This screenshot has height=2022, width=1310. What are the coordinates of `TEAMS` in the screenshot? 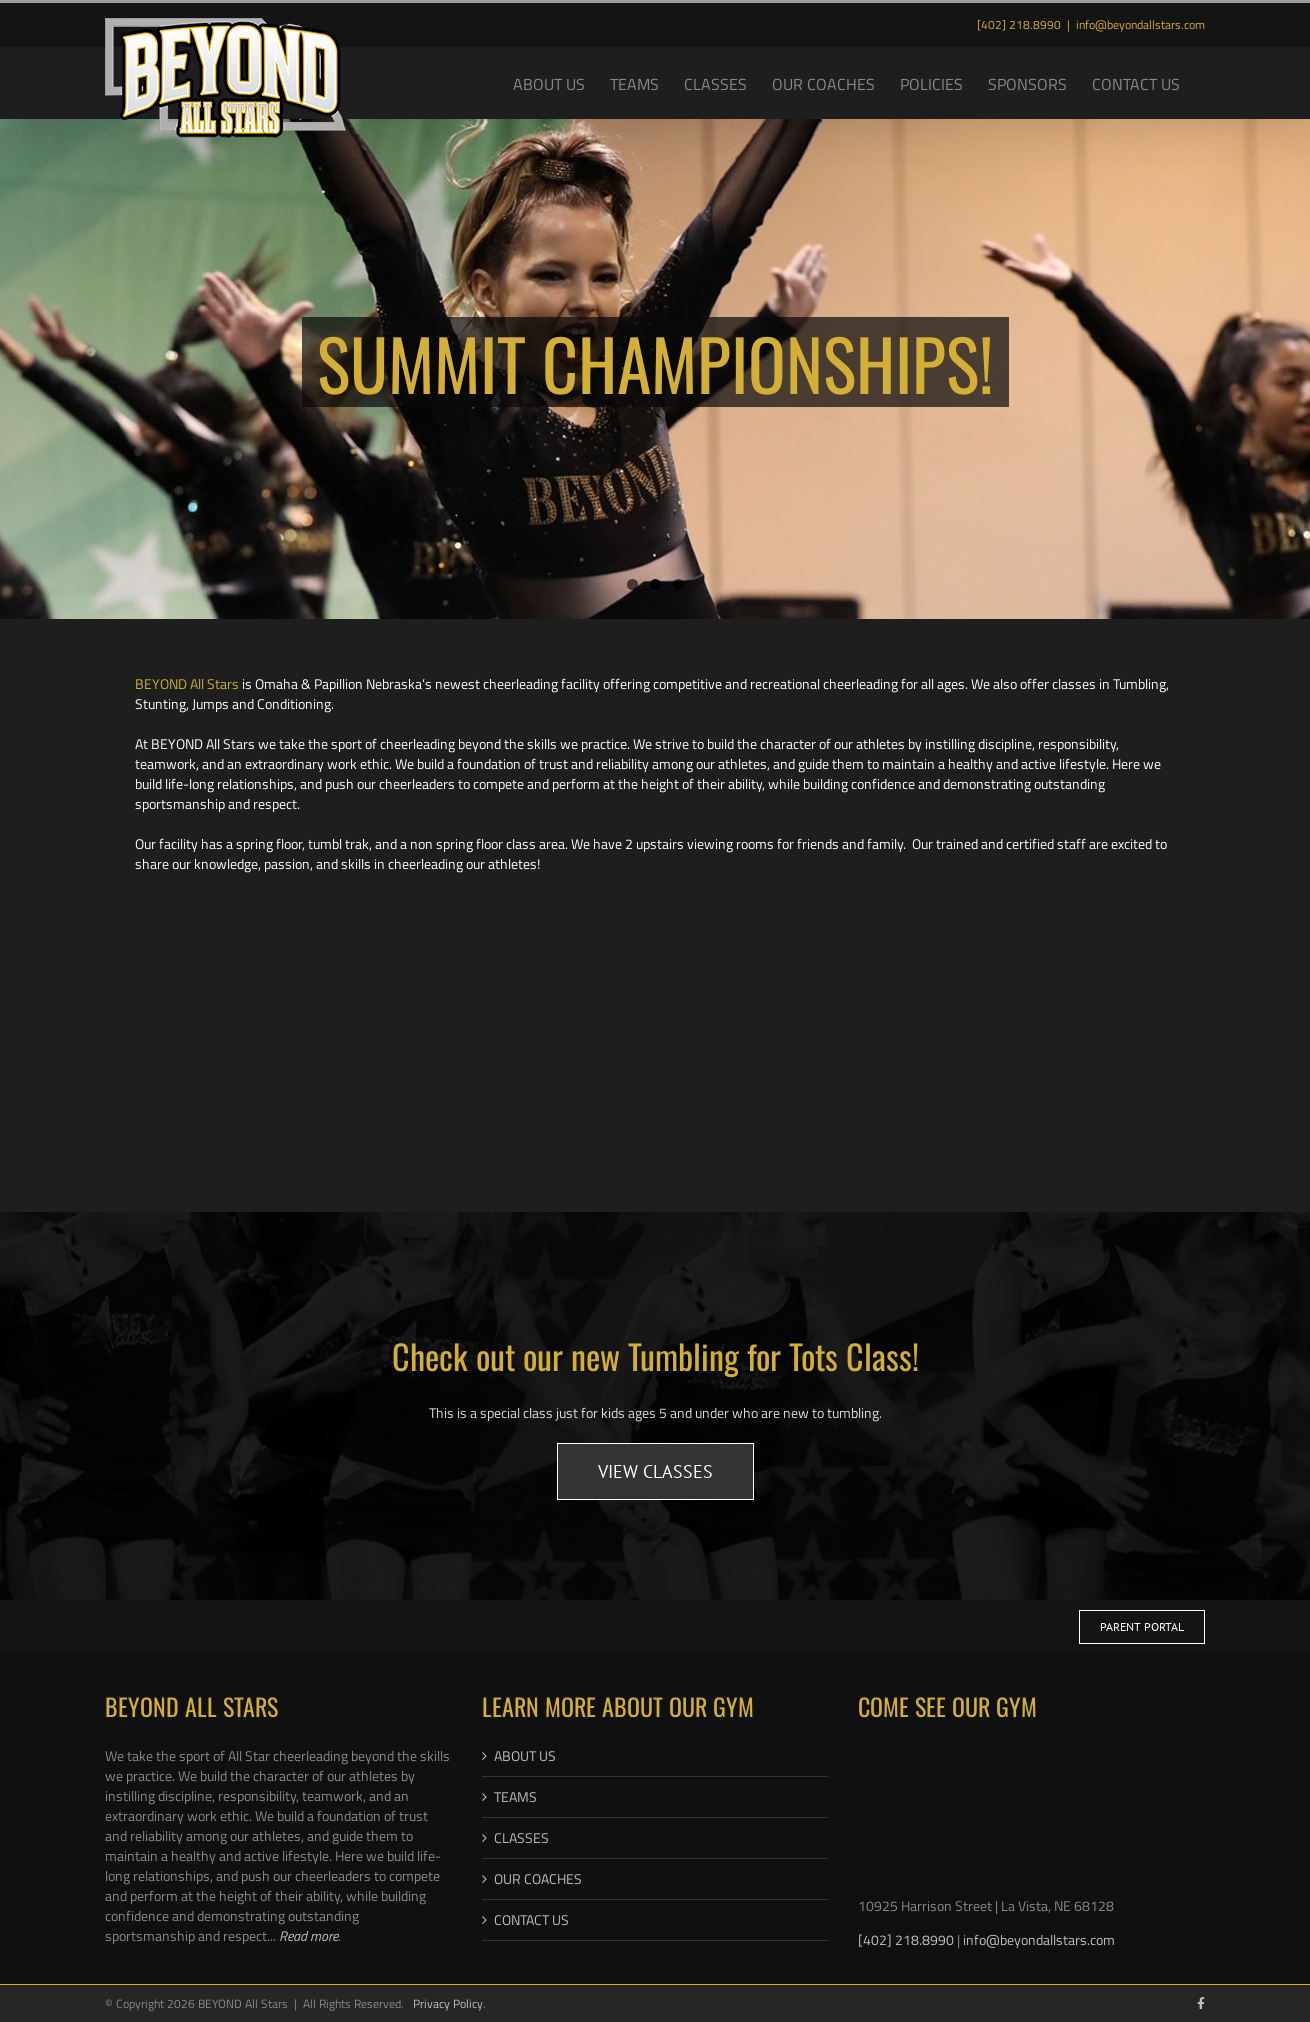 It's located at (515, 1797).